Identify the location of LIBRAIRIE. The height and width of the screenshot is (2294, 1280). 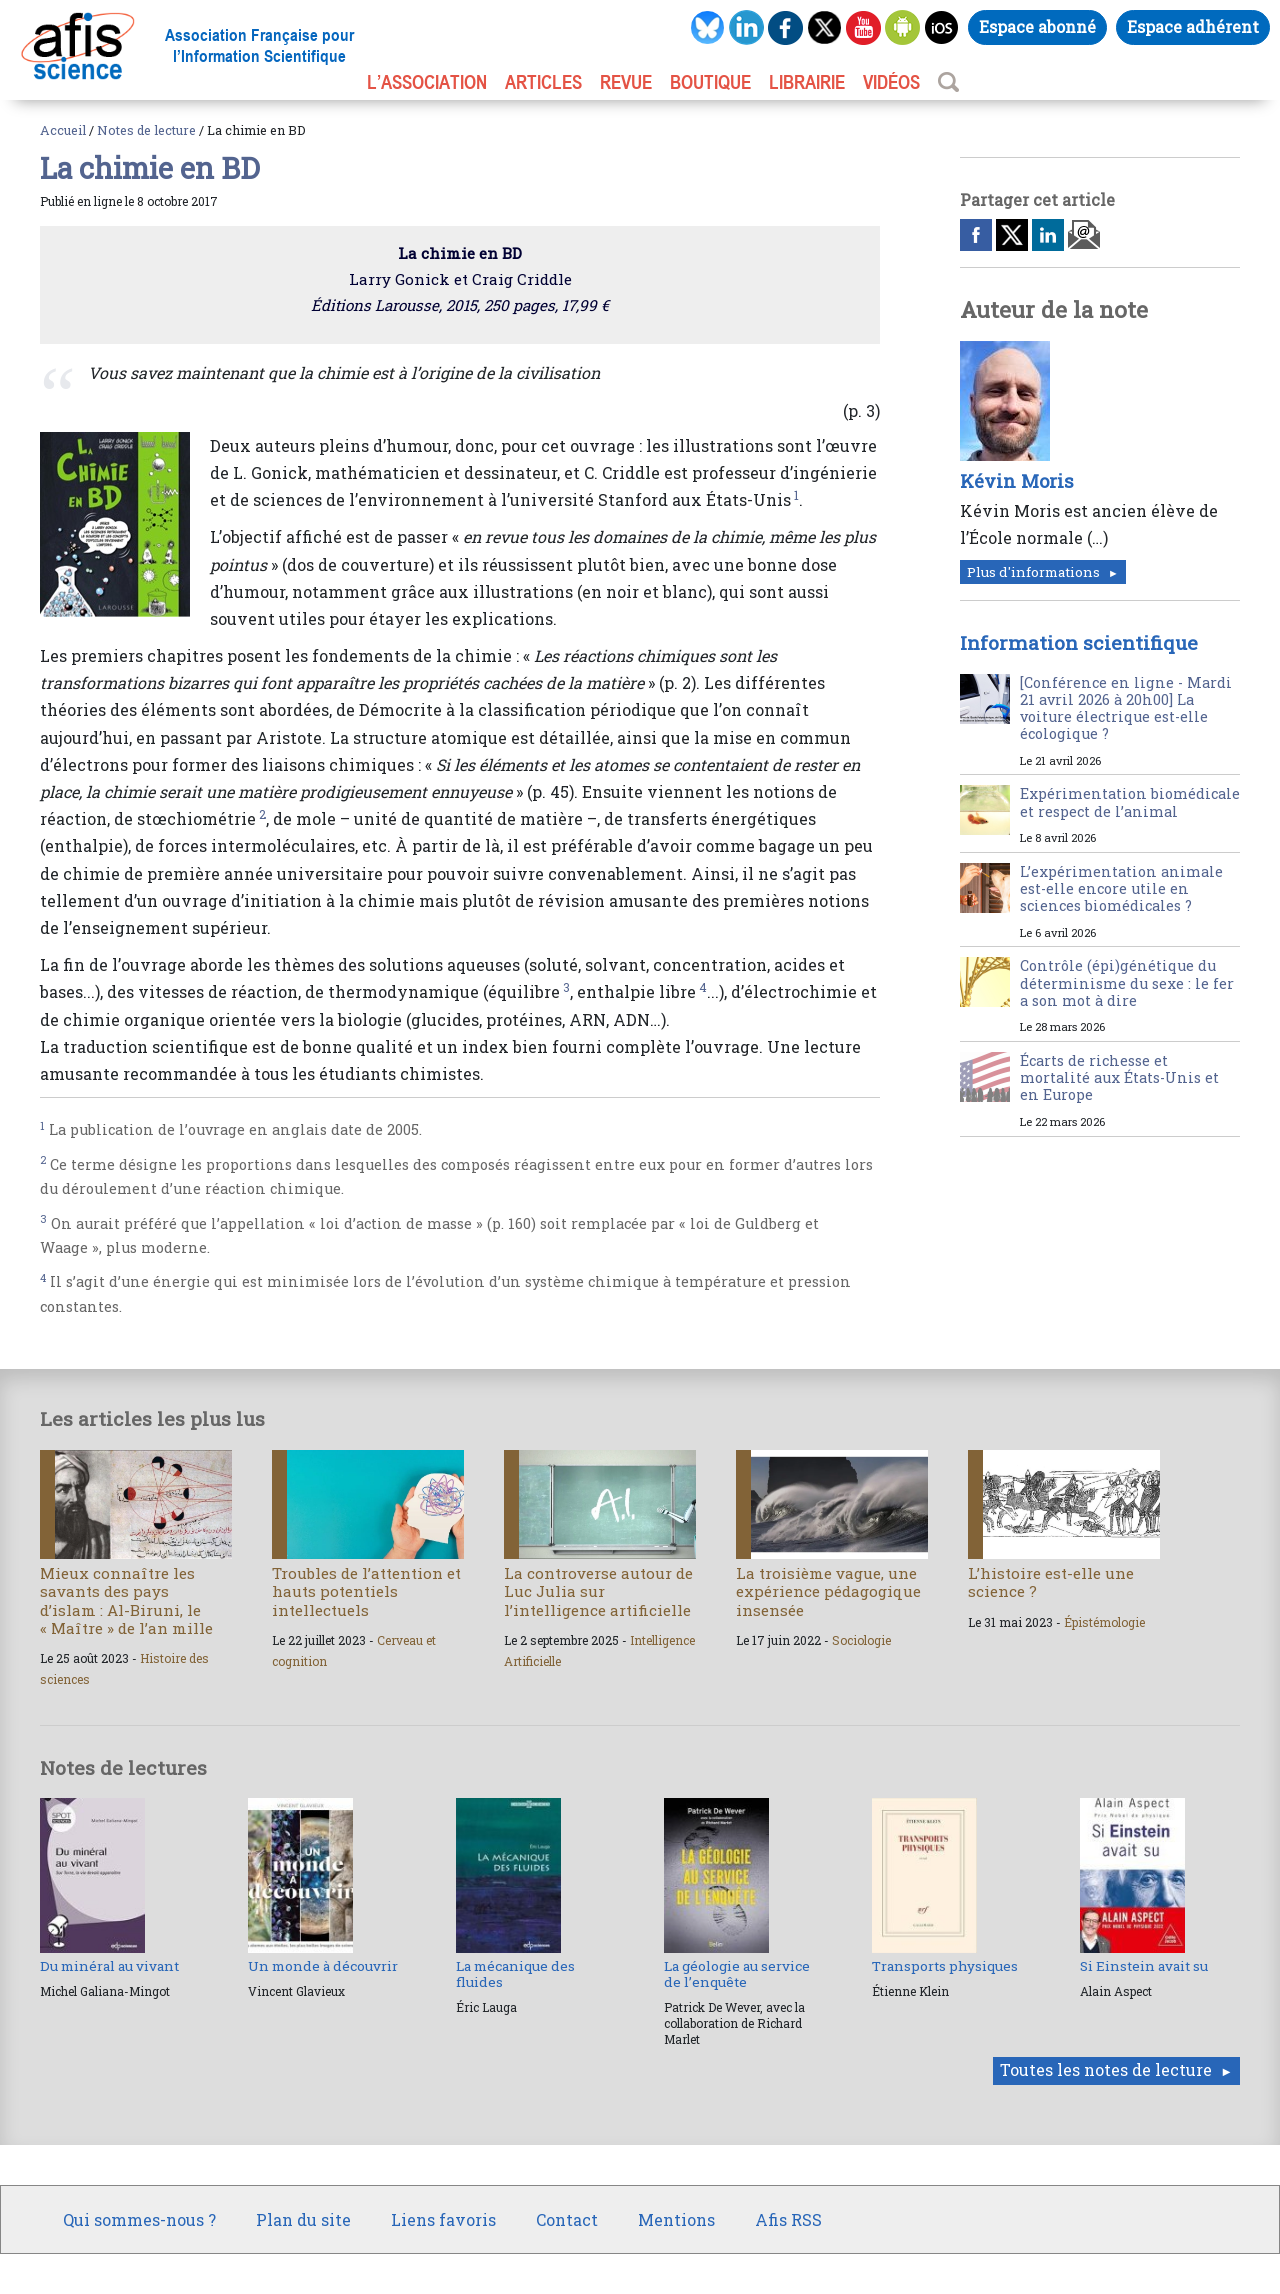
(807, 82).